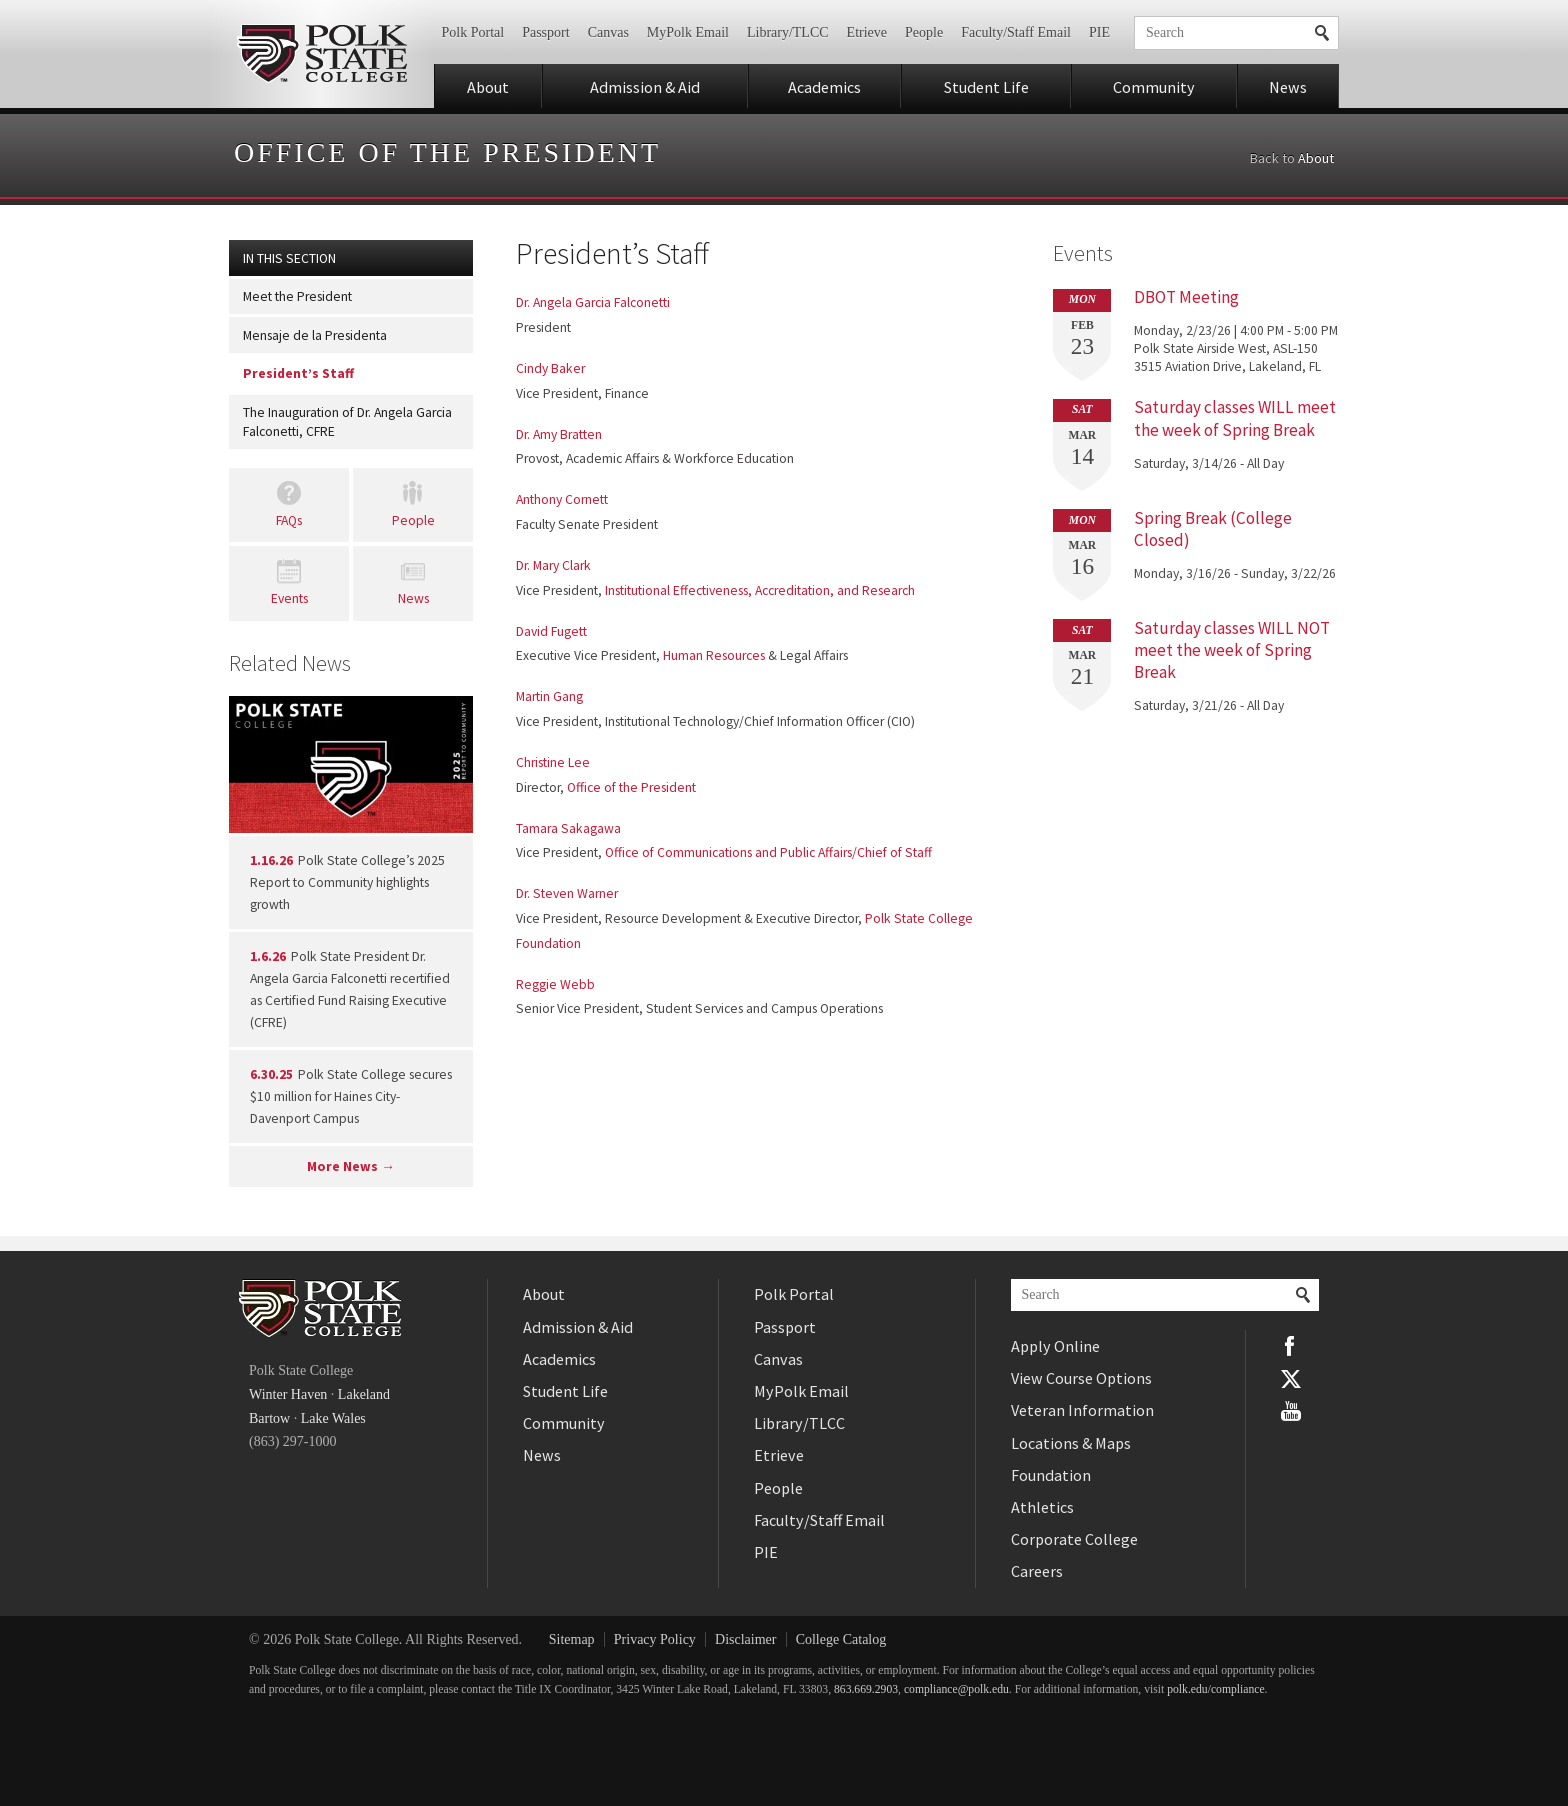  What do you see at coordinates (1215, 1689) in the screenshot?
I see `polk.edu/compliance` at bounding box center [1215, 1689].